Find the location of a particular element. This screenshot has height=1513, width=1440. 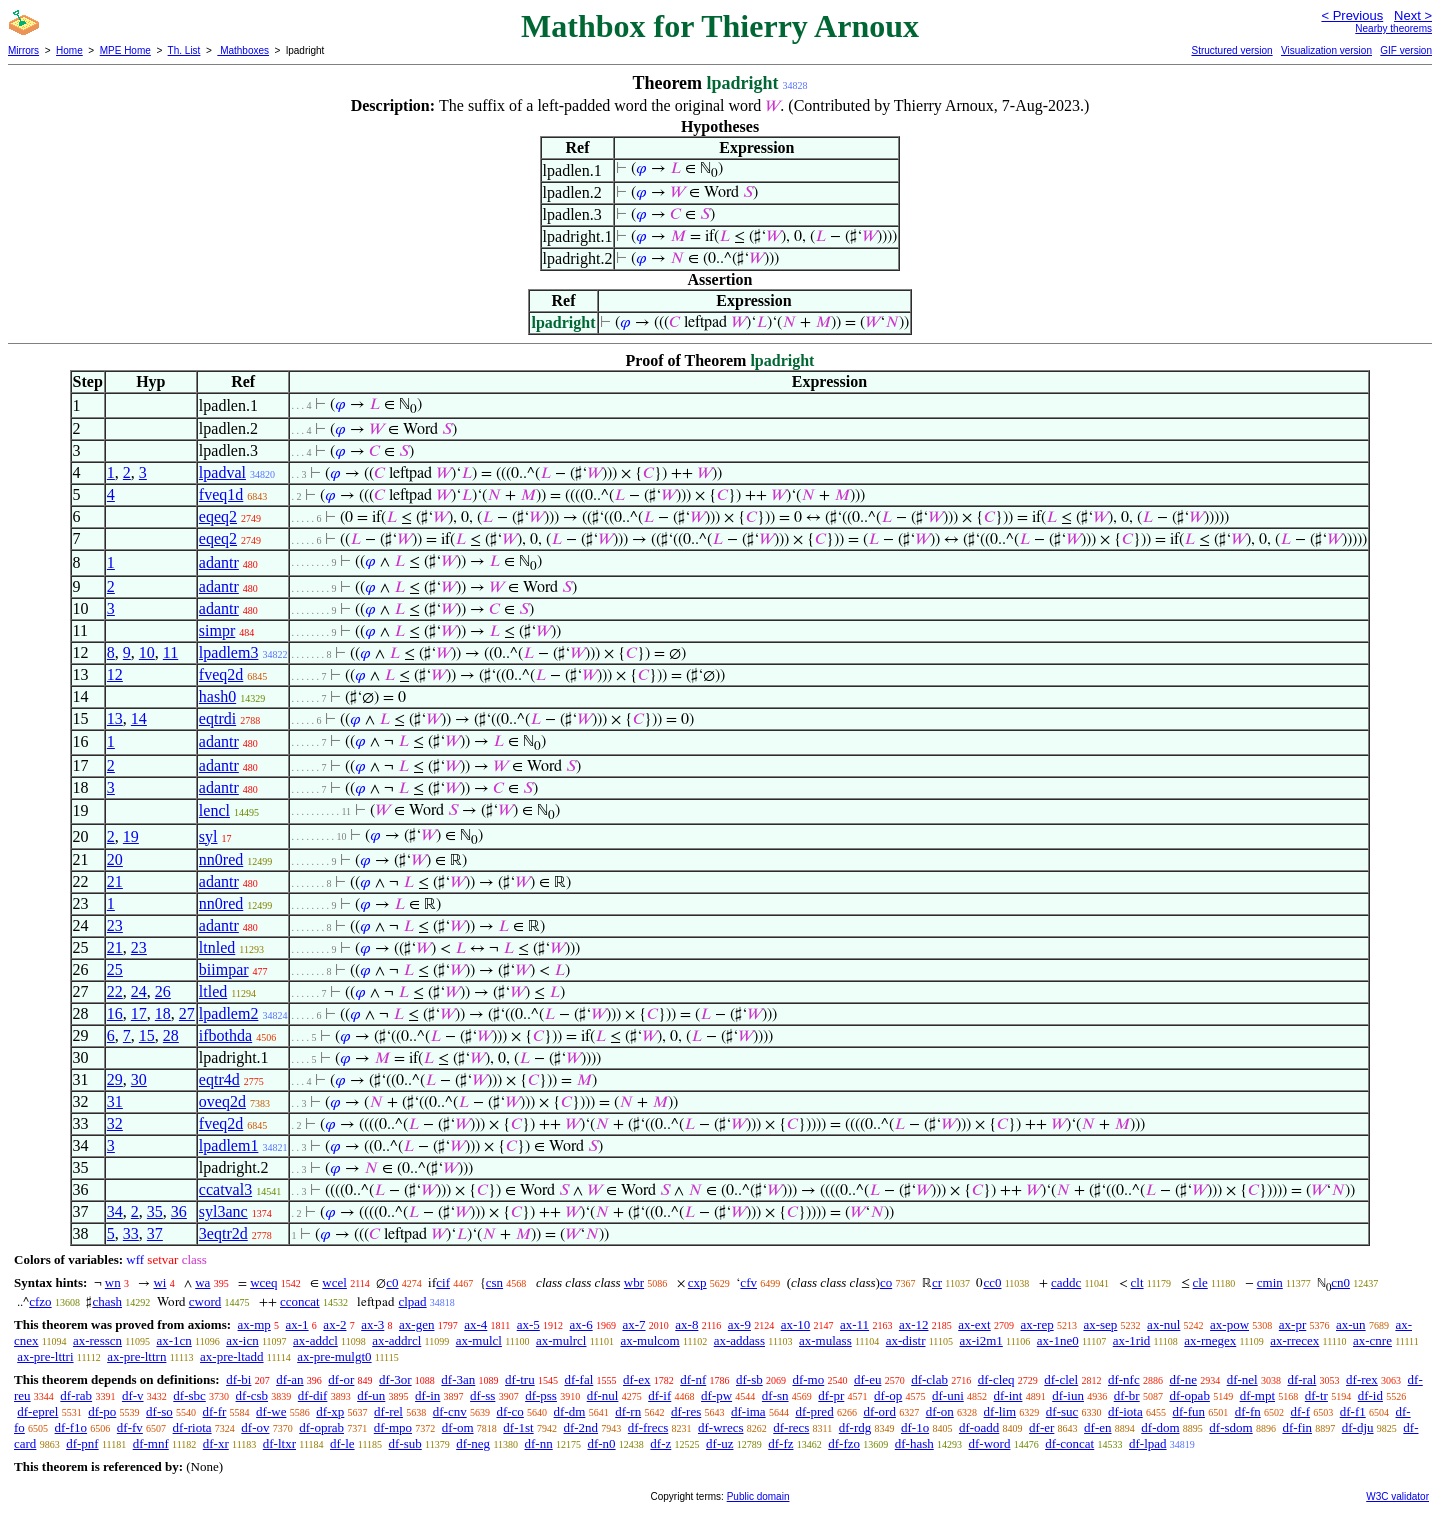

df-le is located at coordinates (342, 1443).